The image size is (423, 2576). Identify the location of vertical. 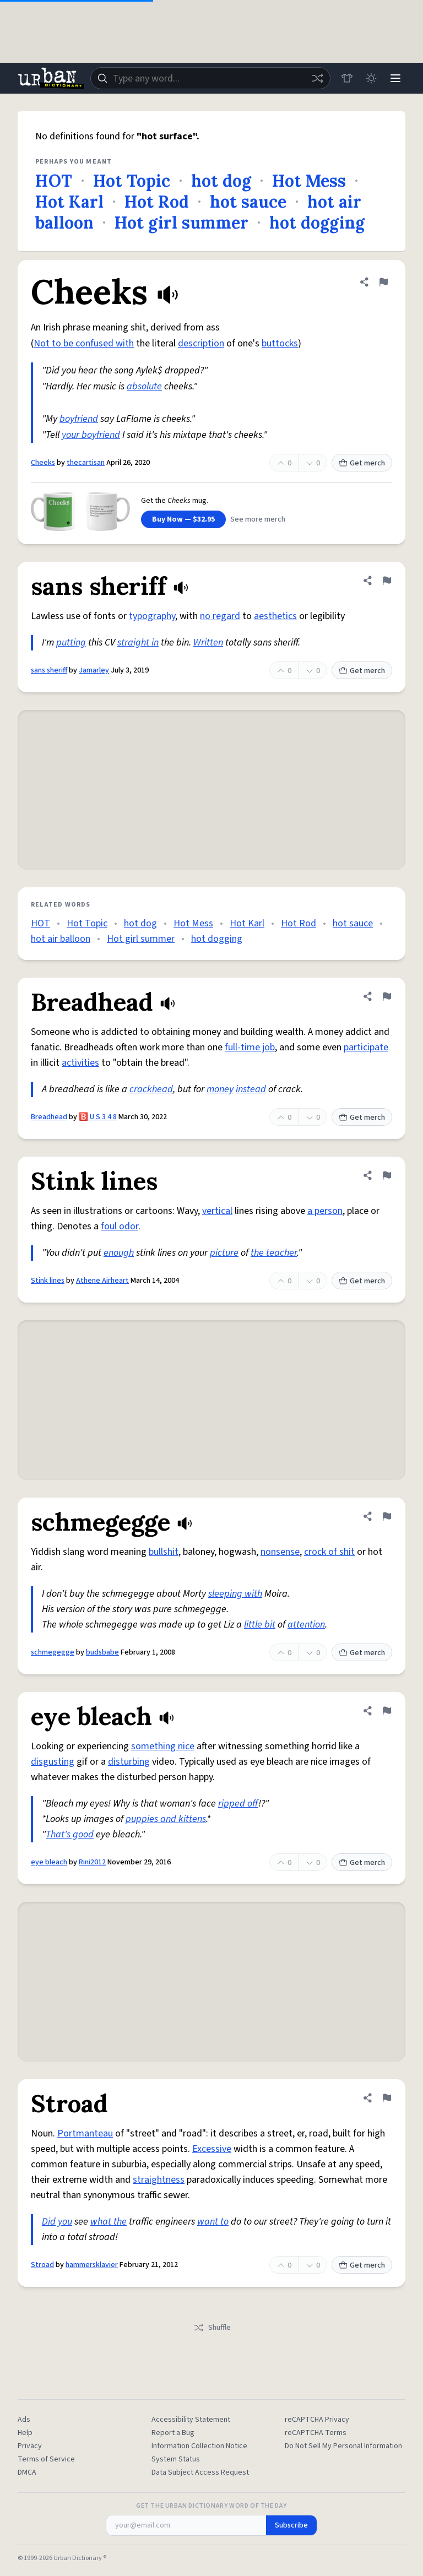
(217, 1211).